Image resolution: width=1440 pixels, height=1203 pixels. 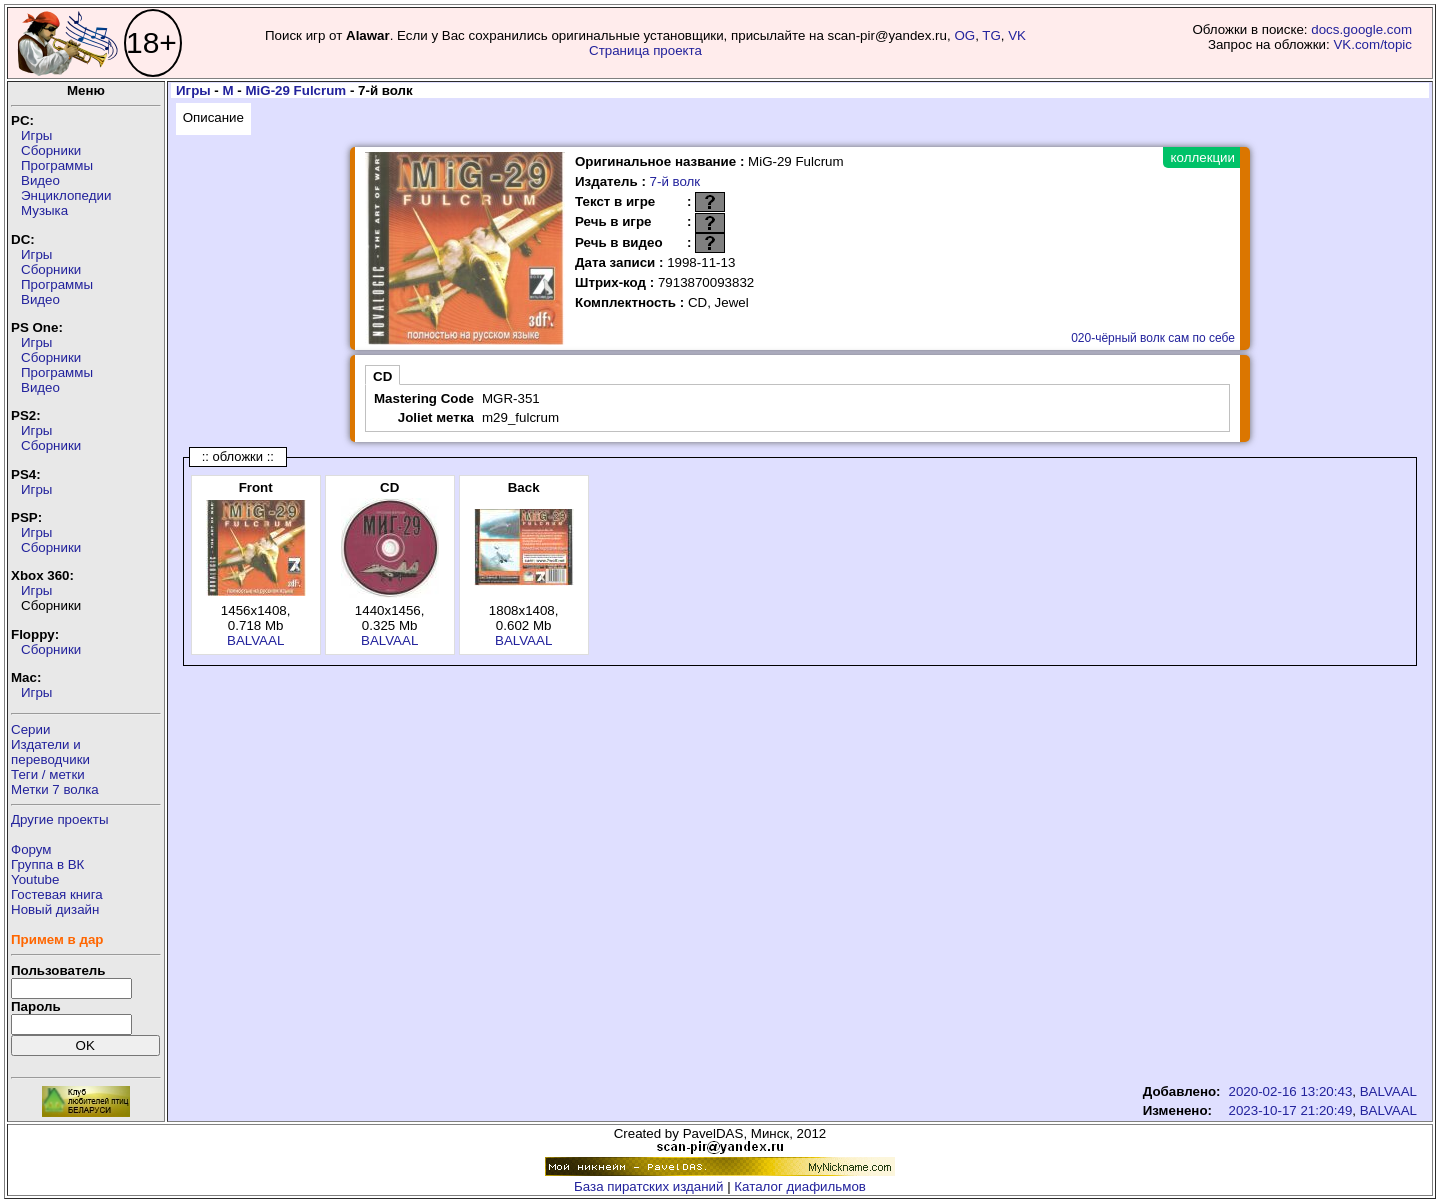 What do you see at coordinates (48, 774) in the screenshot?
I see `Теги / метки` at bounding box center [48, 774].